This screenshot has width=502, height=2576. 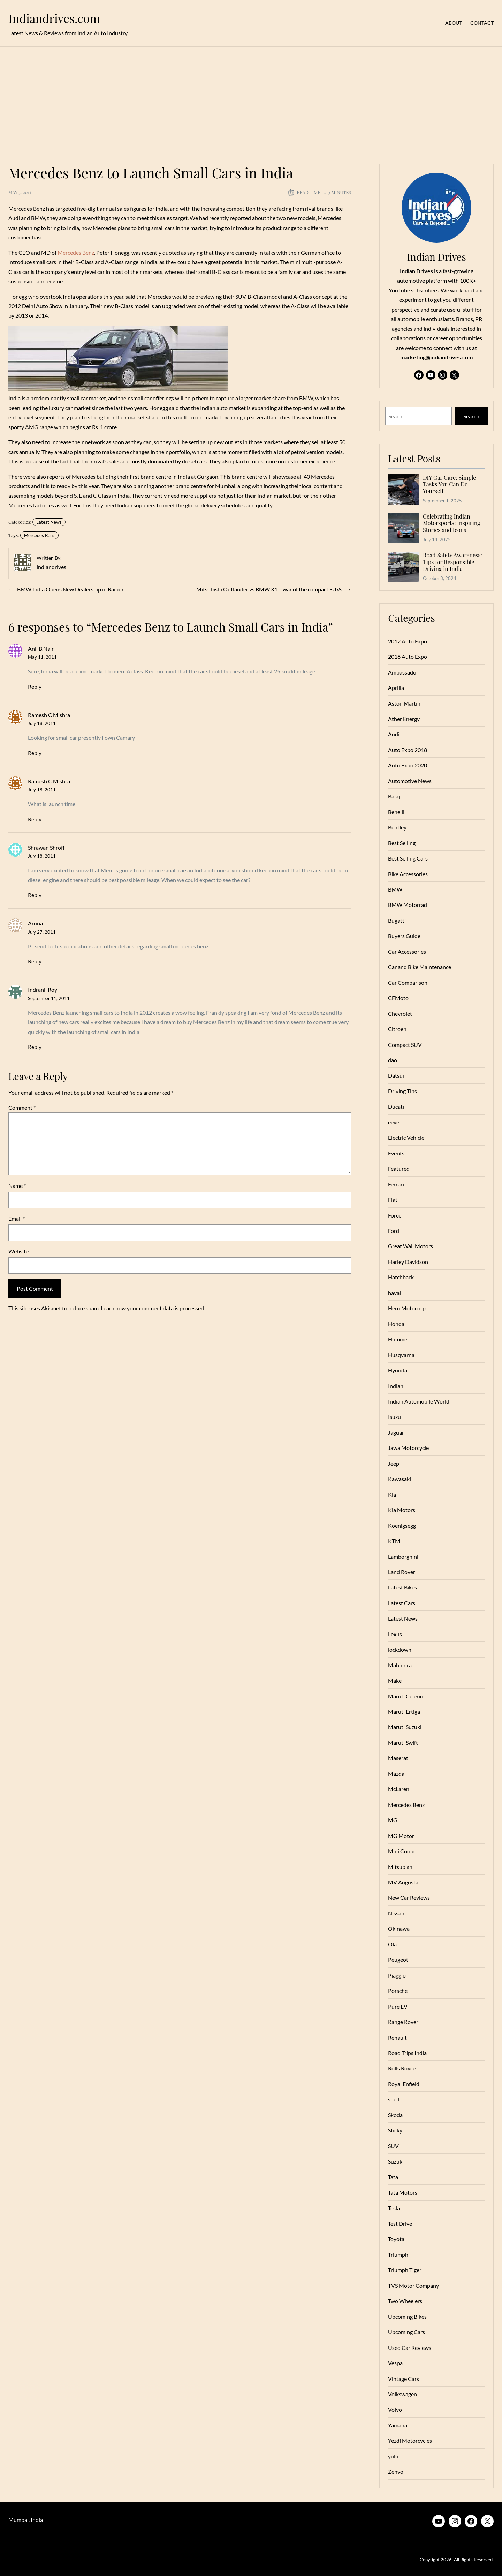 What do you see at coordinates (408, 858) in the screenshot?
I see `Best Selling Cars` at bounding box center [408, 858].